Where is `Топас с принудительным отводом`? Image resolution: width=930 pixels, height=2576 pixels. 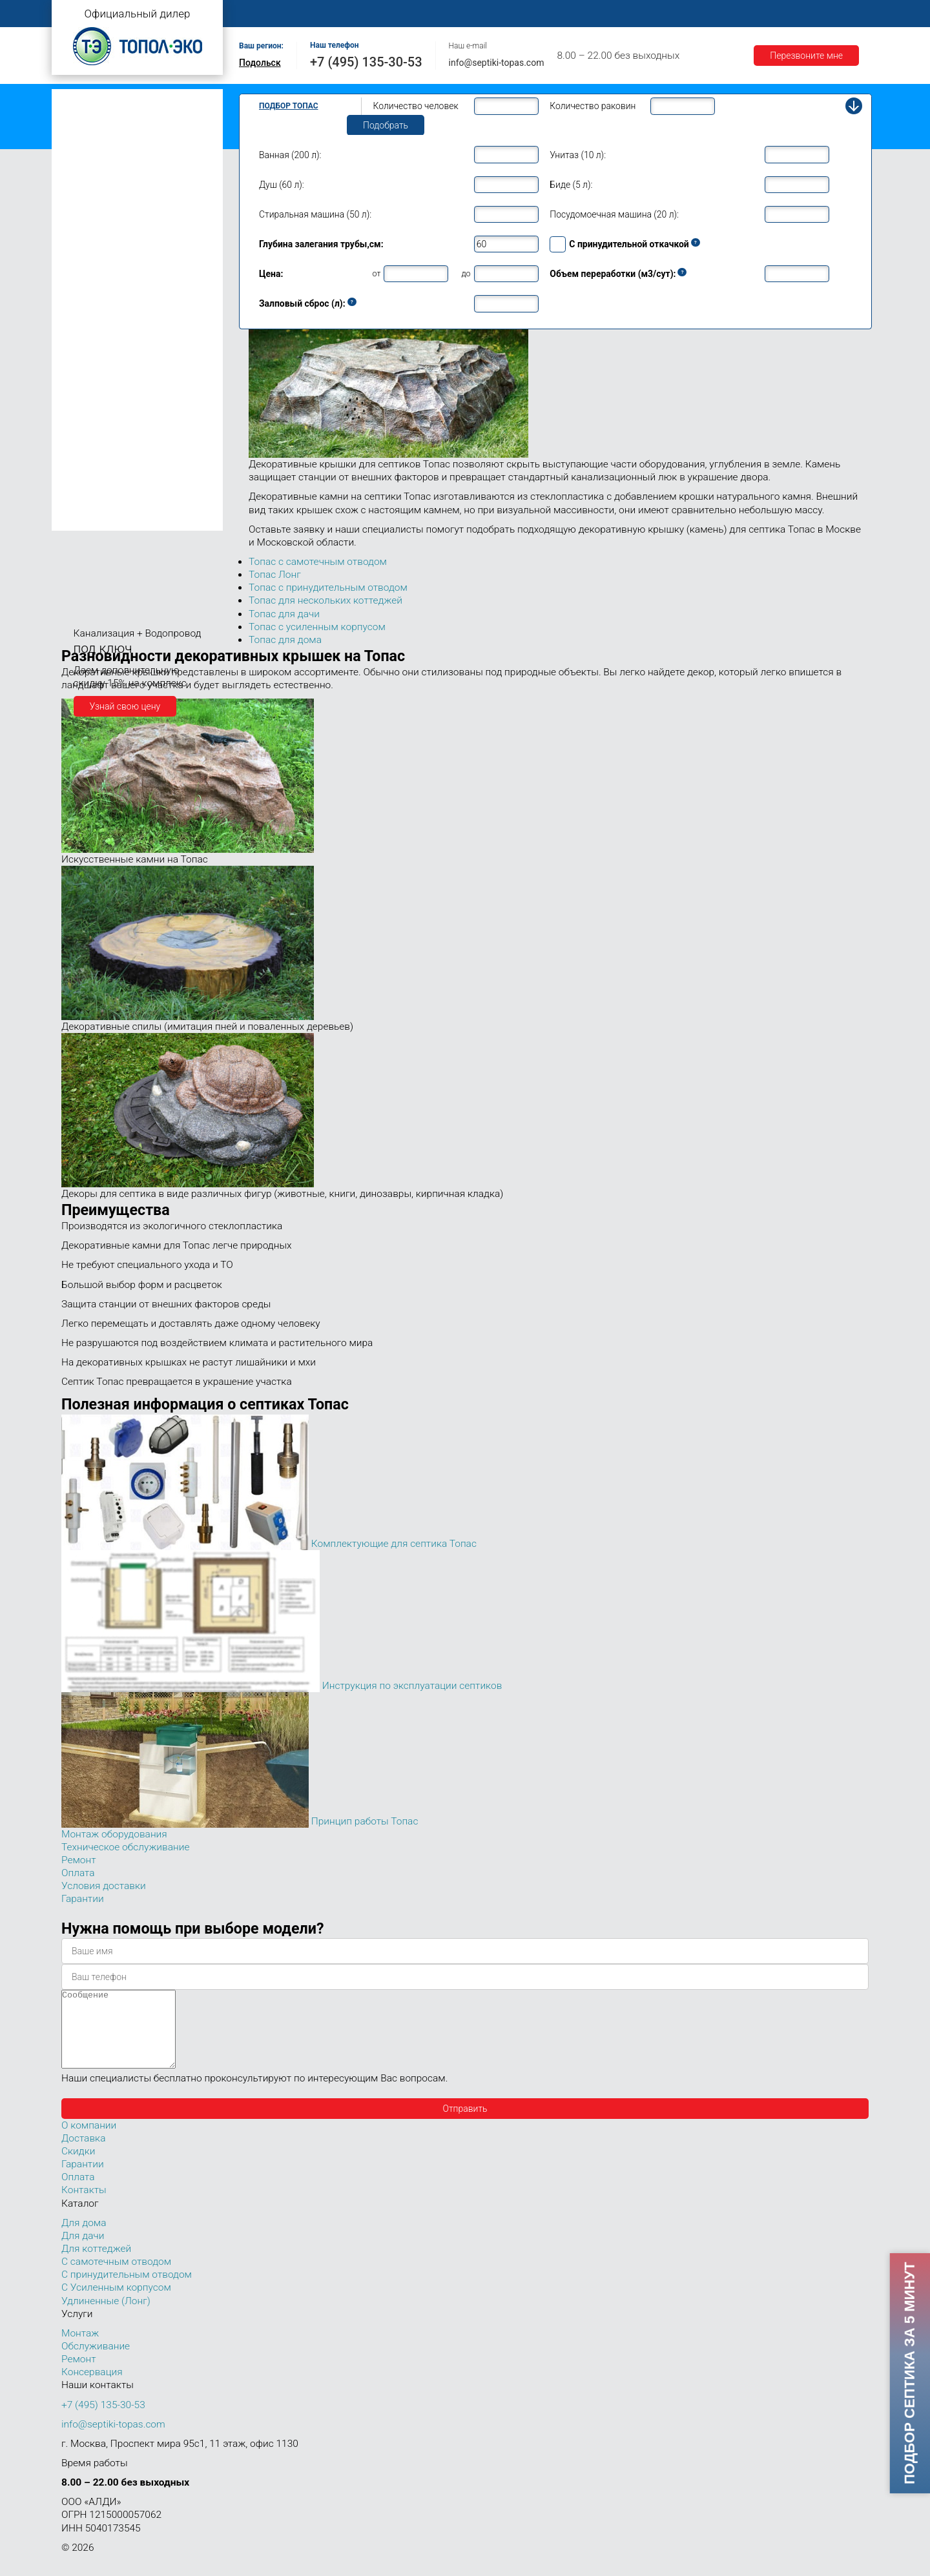 Топас с принудительным отводом is located at coordinates (130, 118).